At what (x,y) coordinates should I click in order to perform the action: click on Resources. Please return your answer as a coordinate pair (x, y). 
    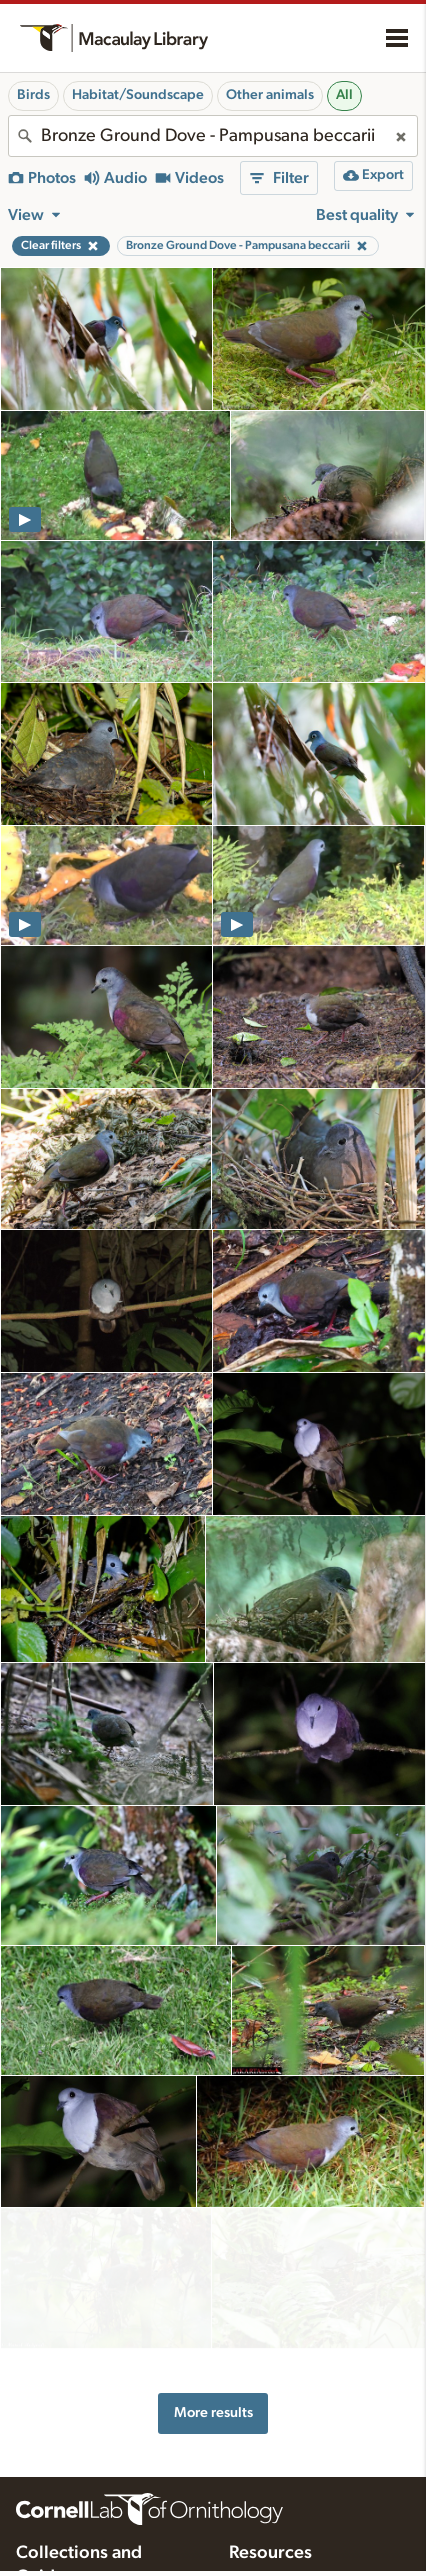
    Looking at the image, I should click on (270, 2508).